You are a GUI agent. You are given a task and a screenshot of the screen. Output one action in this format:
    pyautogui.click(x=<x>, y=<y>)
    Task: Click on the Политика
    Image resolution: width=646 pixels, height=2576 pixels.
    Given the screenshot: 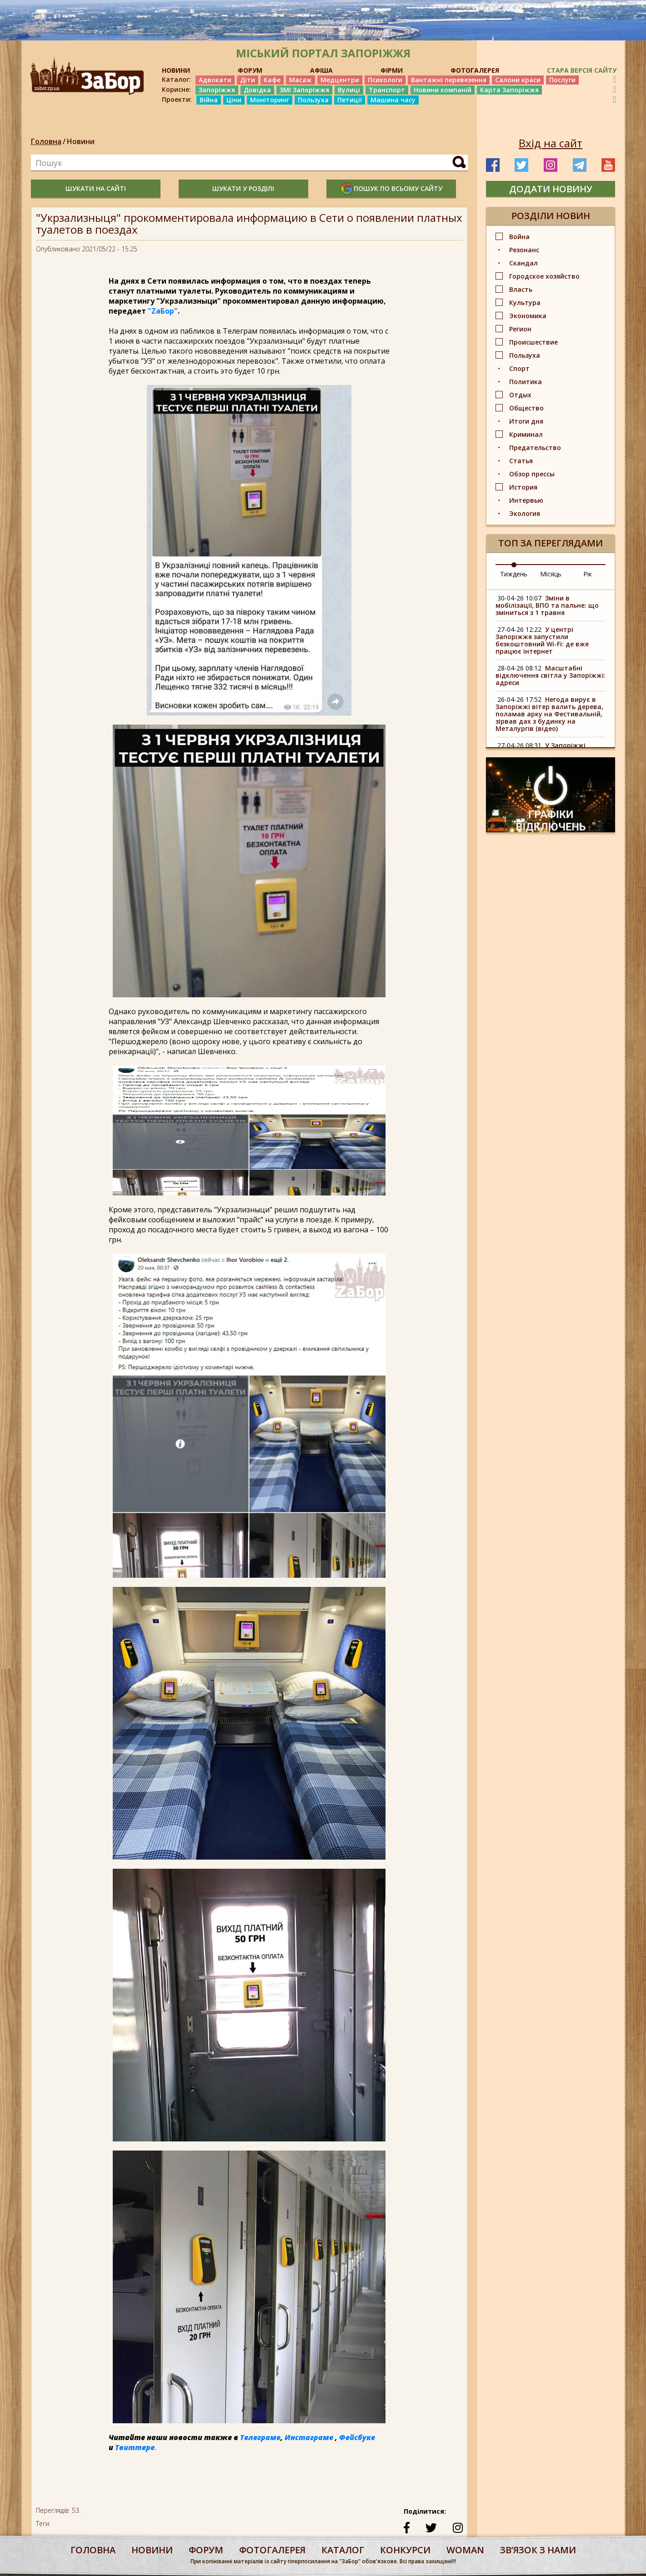 What is the action you would take?
    pyautogui.click(x=525, y=381)
    